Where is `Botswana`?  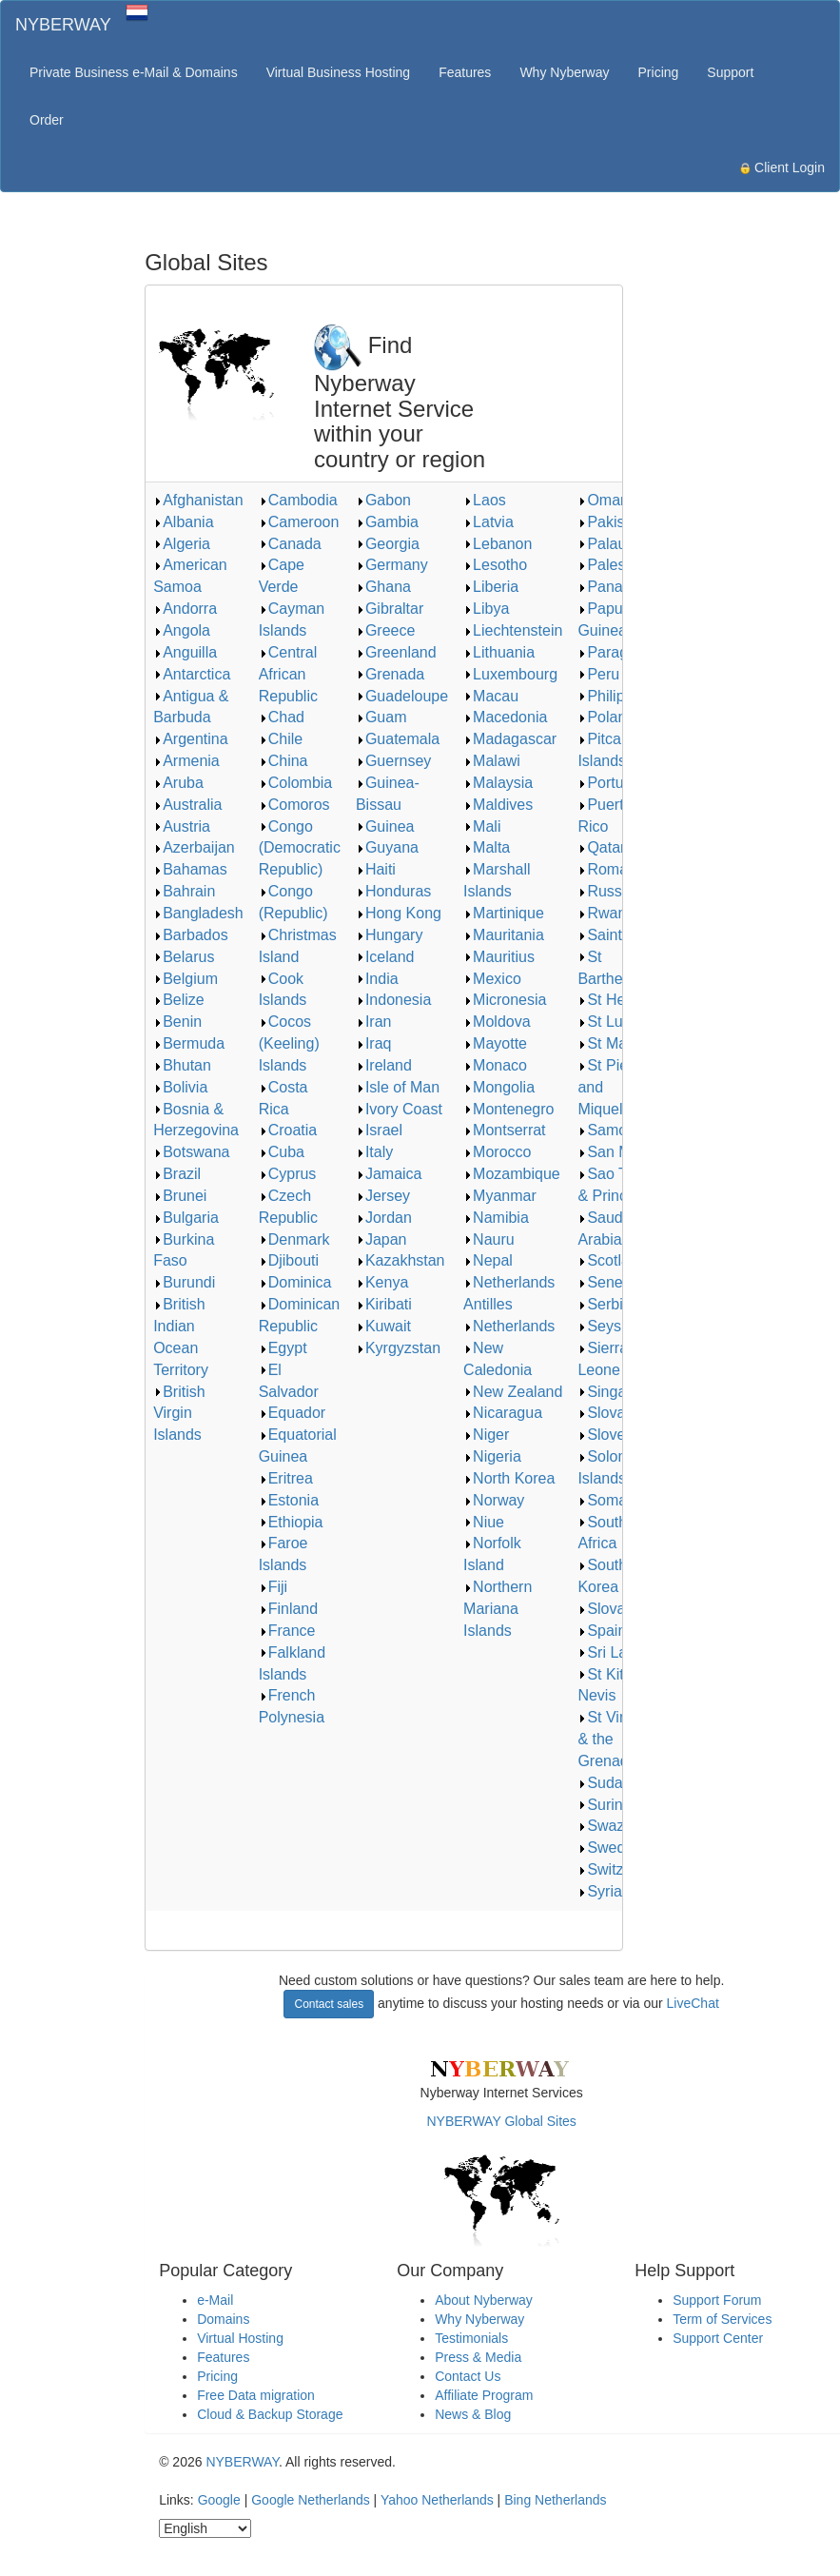 Botswana is located at coordinates (191, 1152).